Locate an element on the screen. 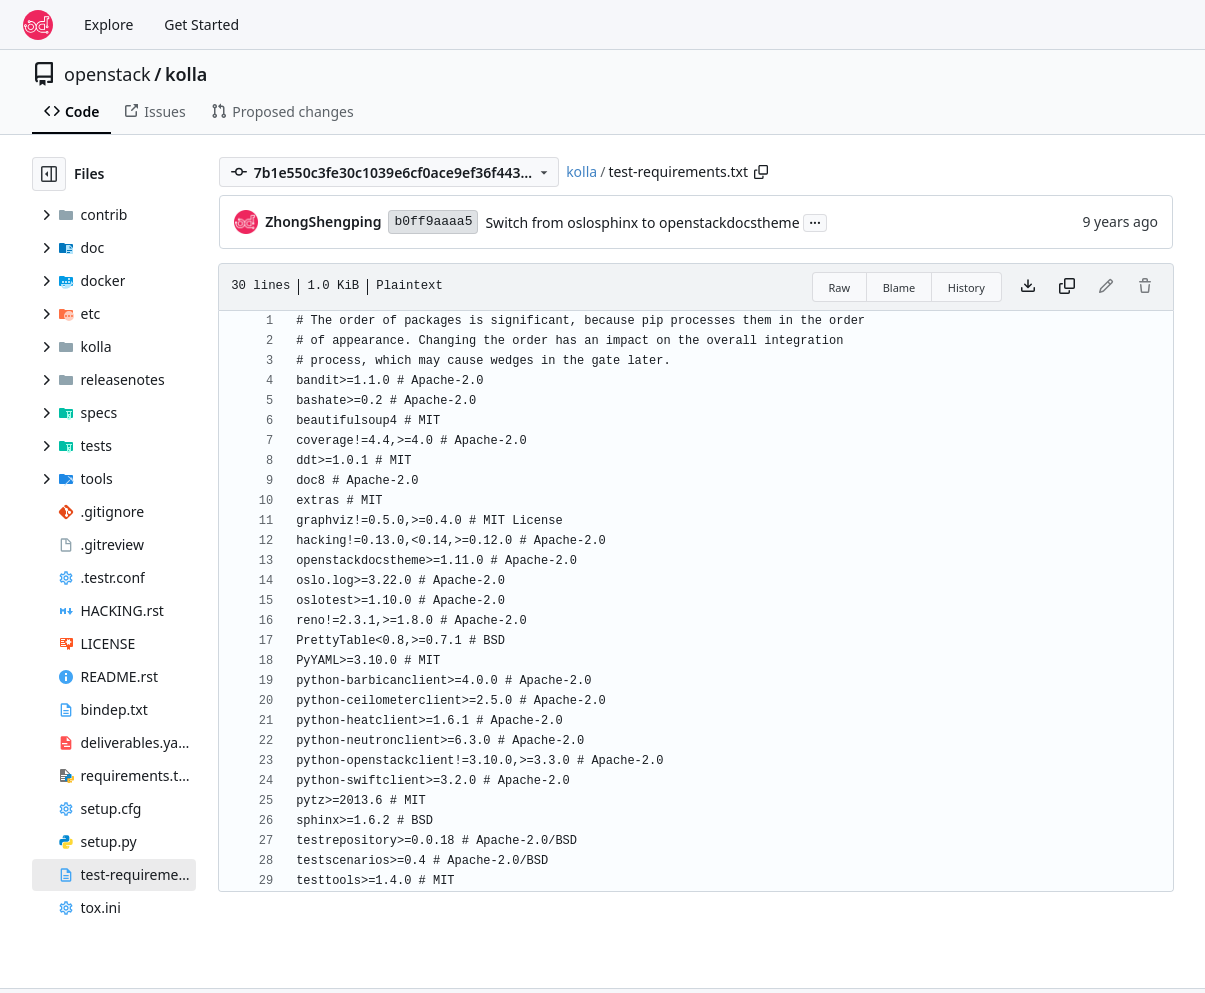  Switch from oslosphinx to openstackdocstheme is located at coordinates (642, 222).